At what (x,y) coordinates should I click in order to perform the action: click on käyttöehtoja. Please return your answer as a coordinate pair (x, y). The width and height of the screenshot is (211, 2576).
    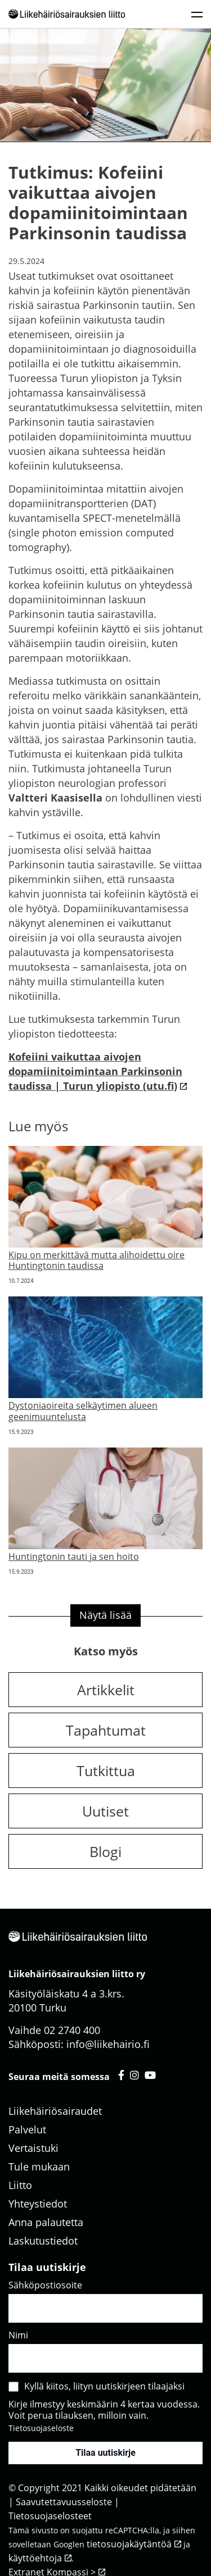
    Looking at the image, I should click on (35, 2558).